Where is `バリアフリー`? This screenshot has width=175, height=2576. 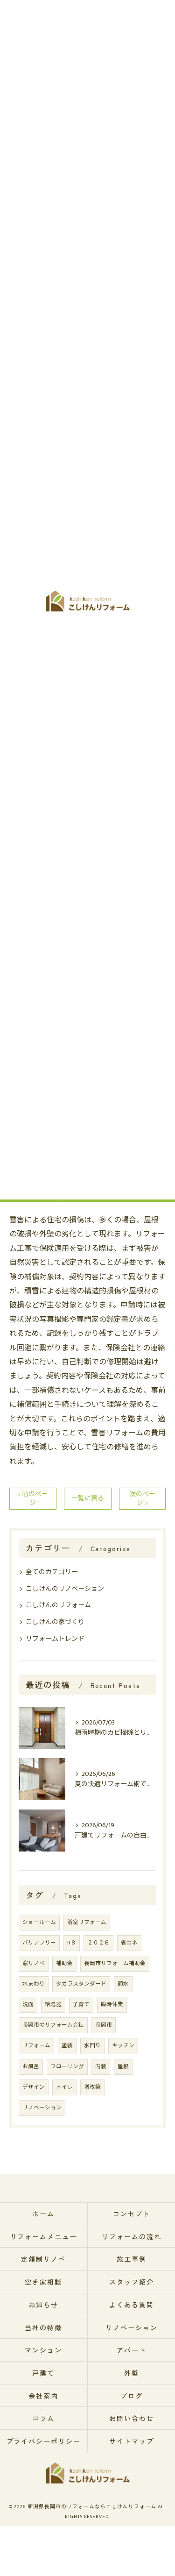 バリアフリー is located at coordinates (39, 1942).